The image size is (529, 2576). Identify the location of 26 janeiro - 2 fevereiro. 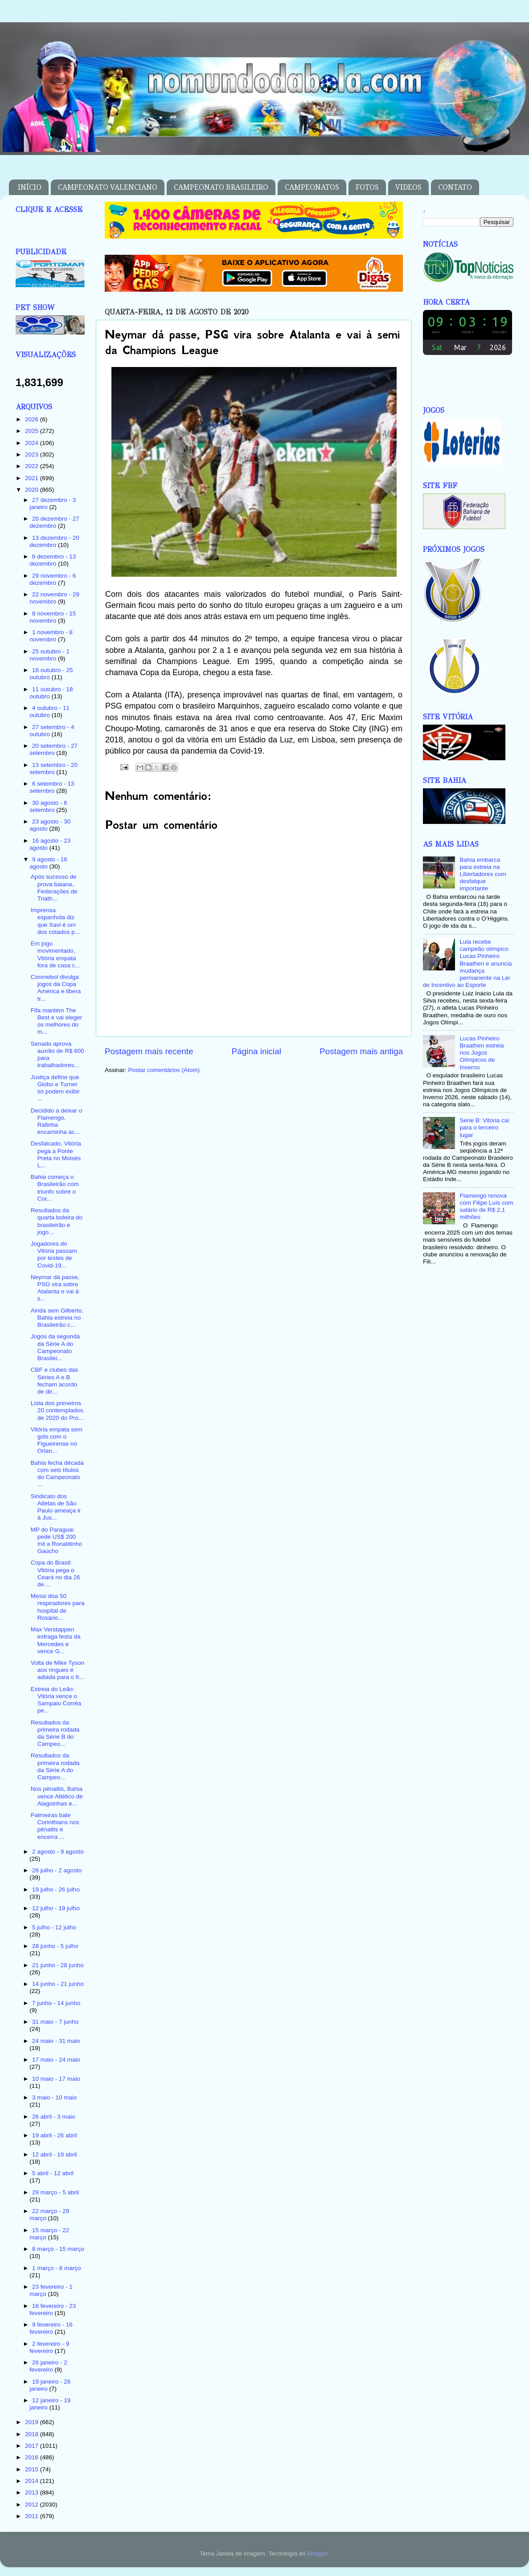
(48, 2366).